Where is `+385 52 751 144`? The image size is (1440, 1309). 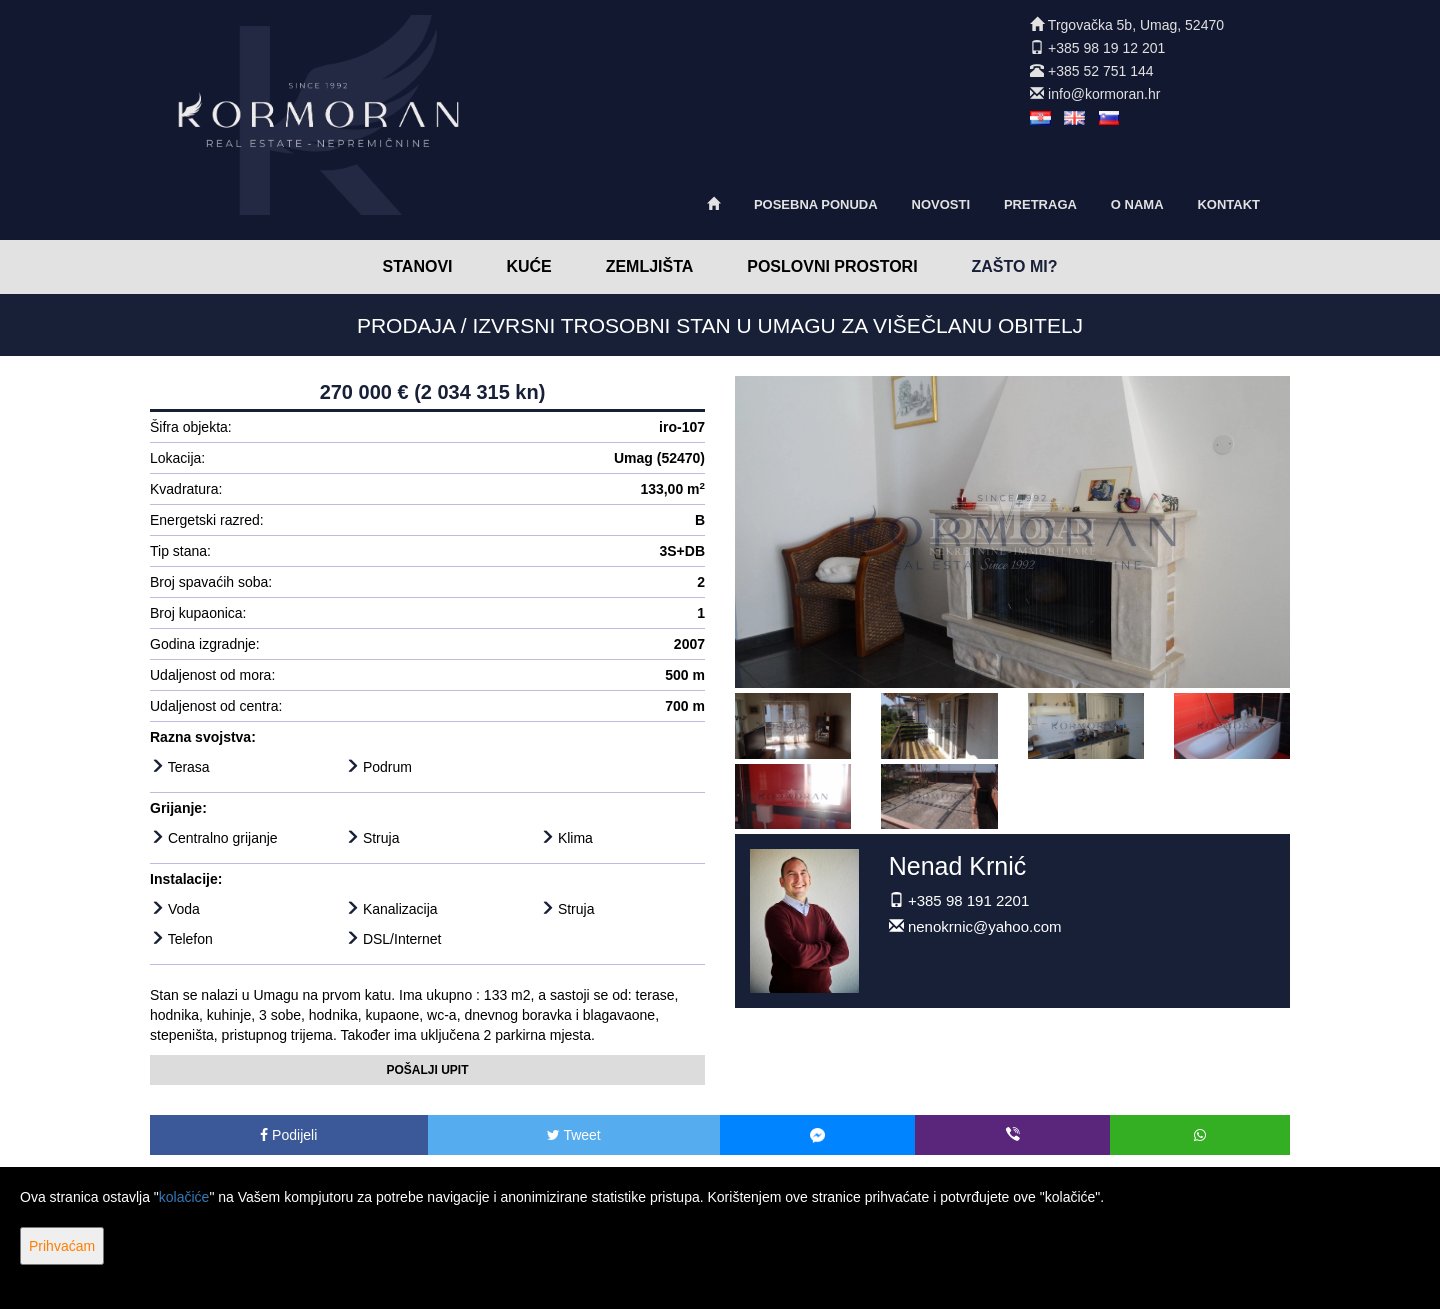 +385 52 751 144 is located at coordinates (1101, 71).